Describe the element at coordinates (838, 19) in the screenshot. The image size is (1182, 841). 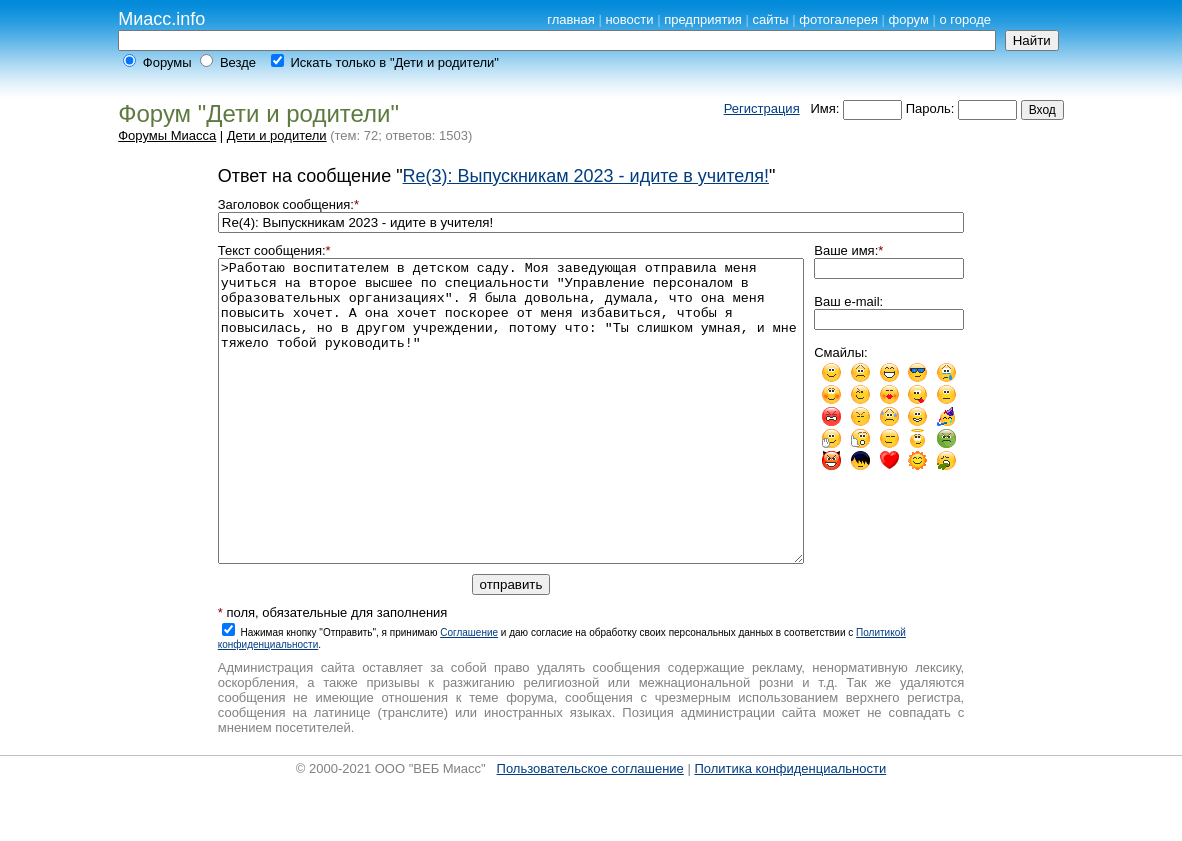
I see `фотогалерея` at that location.